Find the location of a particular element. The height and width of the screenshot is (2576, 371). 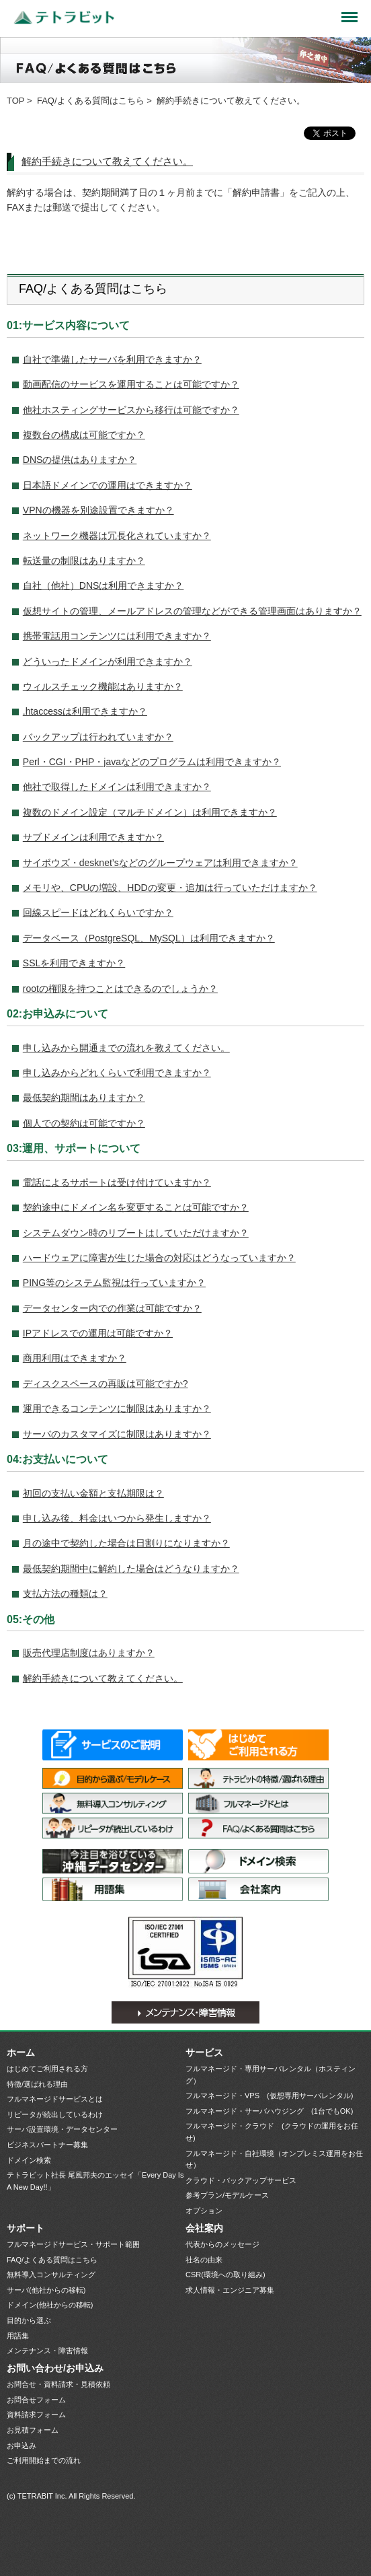

VPNの機器を別途設置できますか？ is located at coordinates (98, 510).